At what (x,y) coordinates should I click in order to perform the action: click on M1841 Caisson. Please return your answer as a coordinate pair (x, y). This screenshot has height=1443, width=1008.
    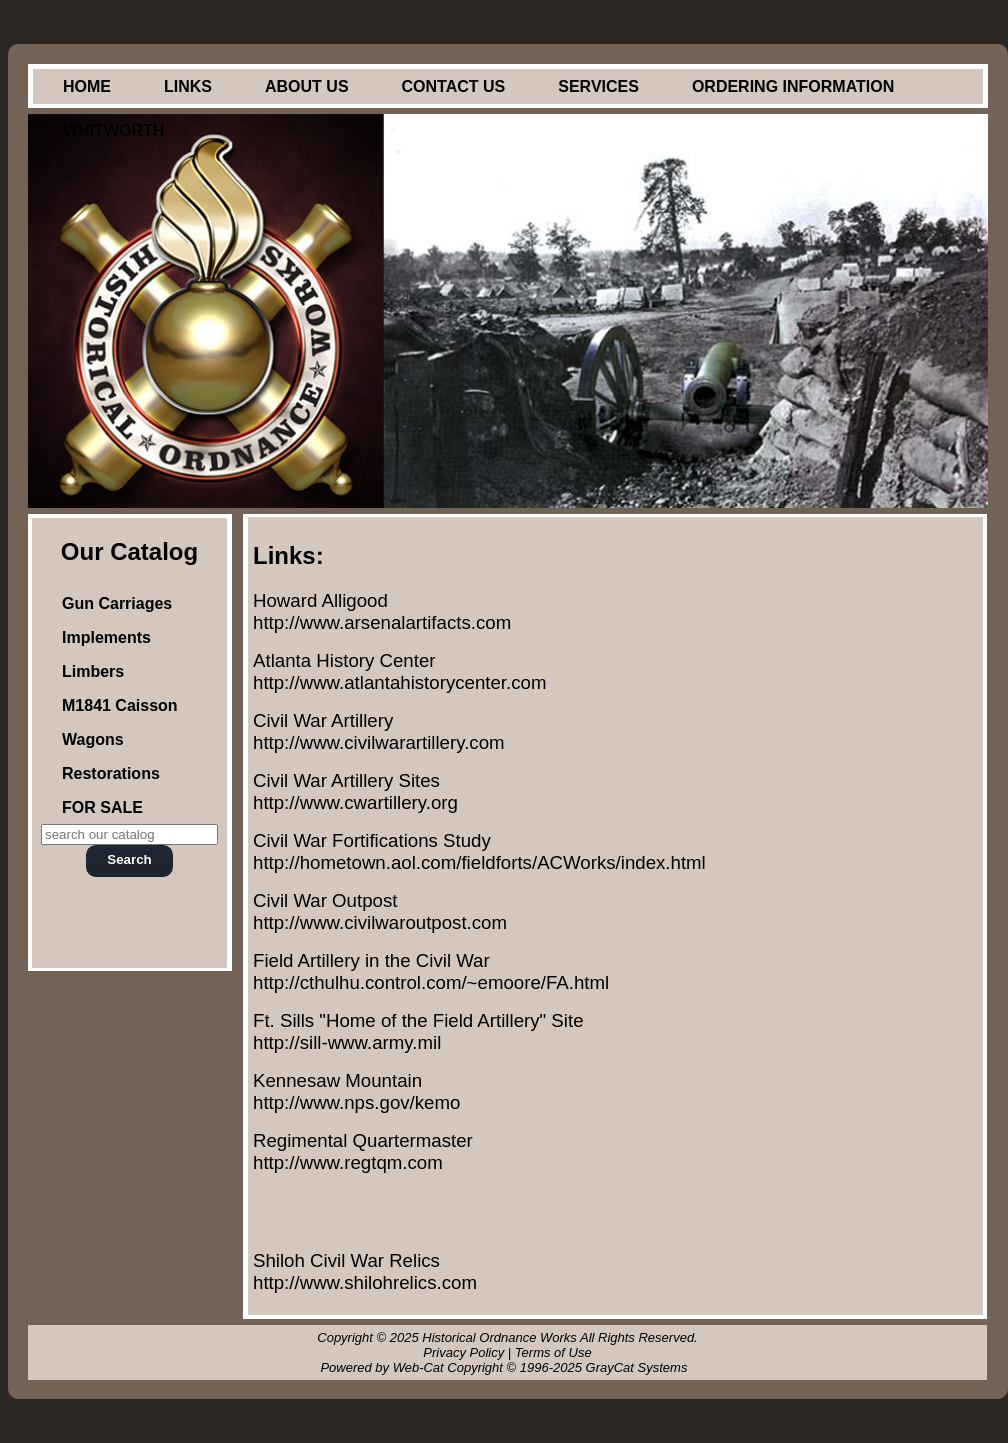
    Looking at the image, I should click on (120, 705).